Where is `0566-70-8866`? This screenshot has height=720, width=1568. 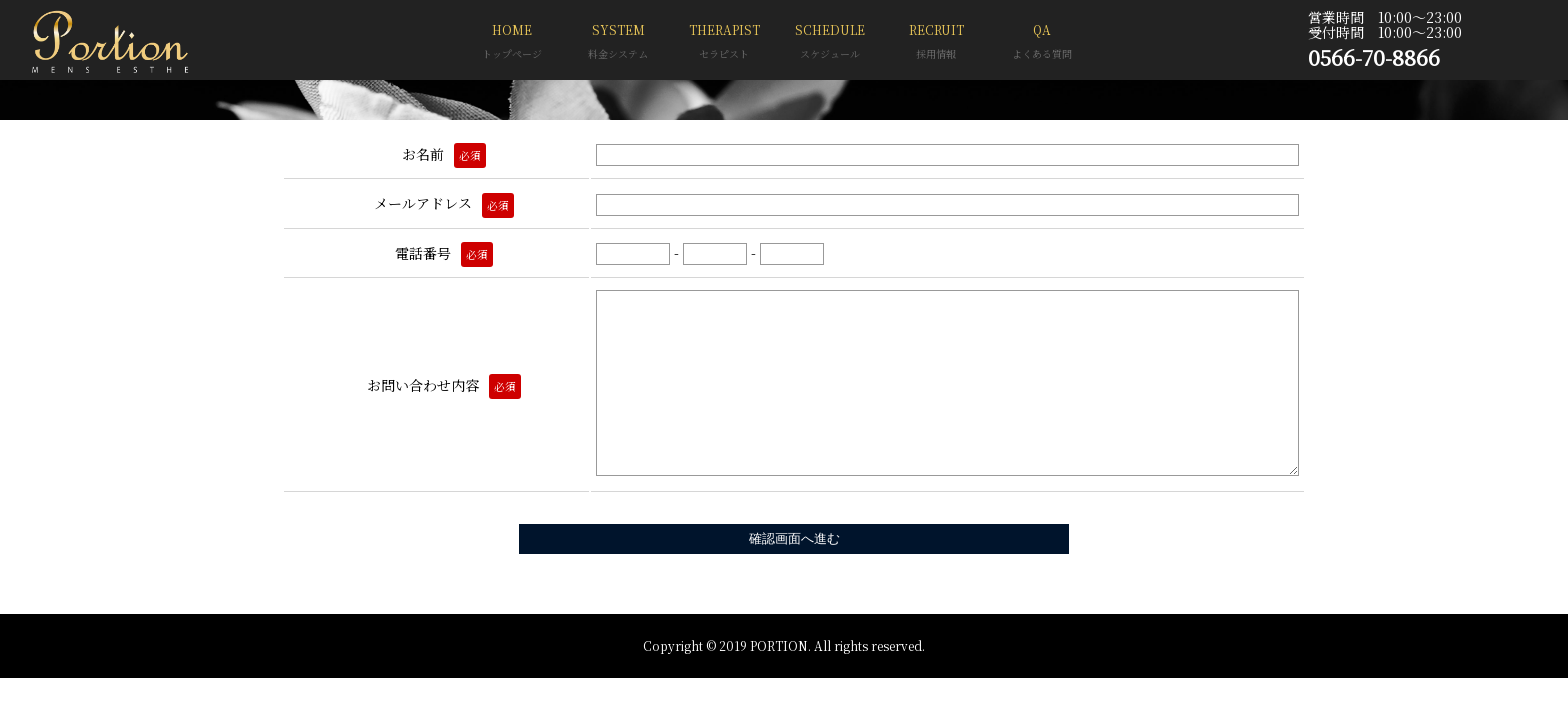 0566-70-8866 is located at coordinates (1374, 57).